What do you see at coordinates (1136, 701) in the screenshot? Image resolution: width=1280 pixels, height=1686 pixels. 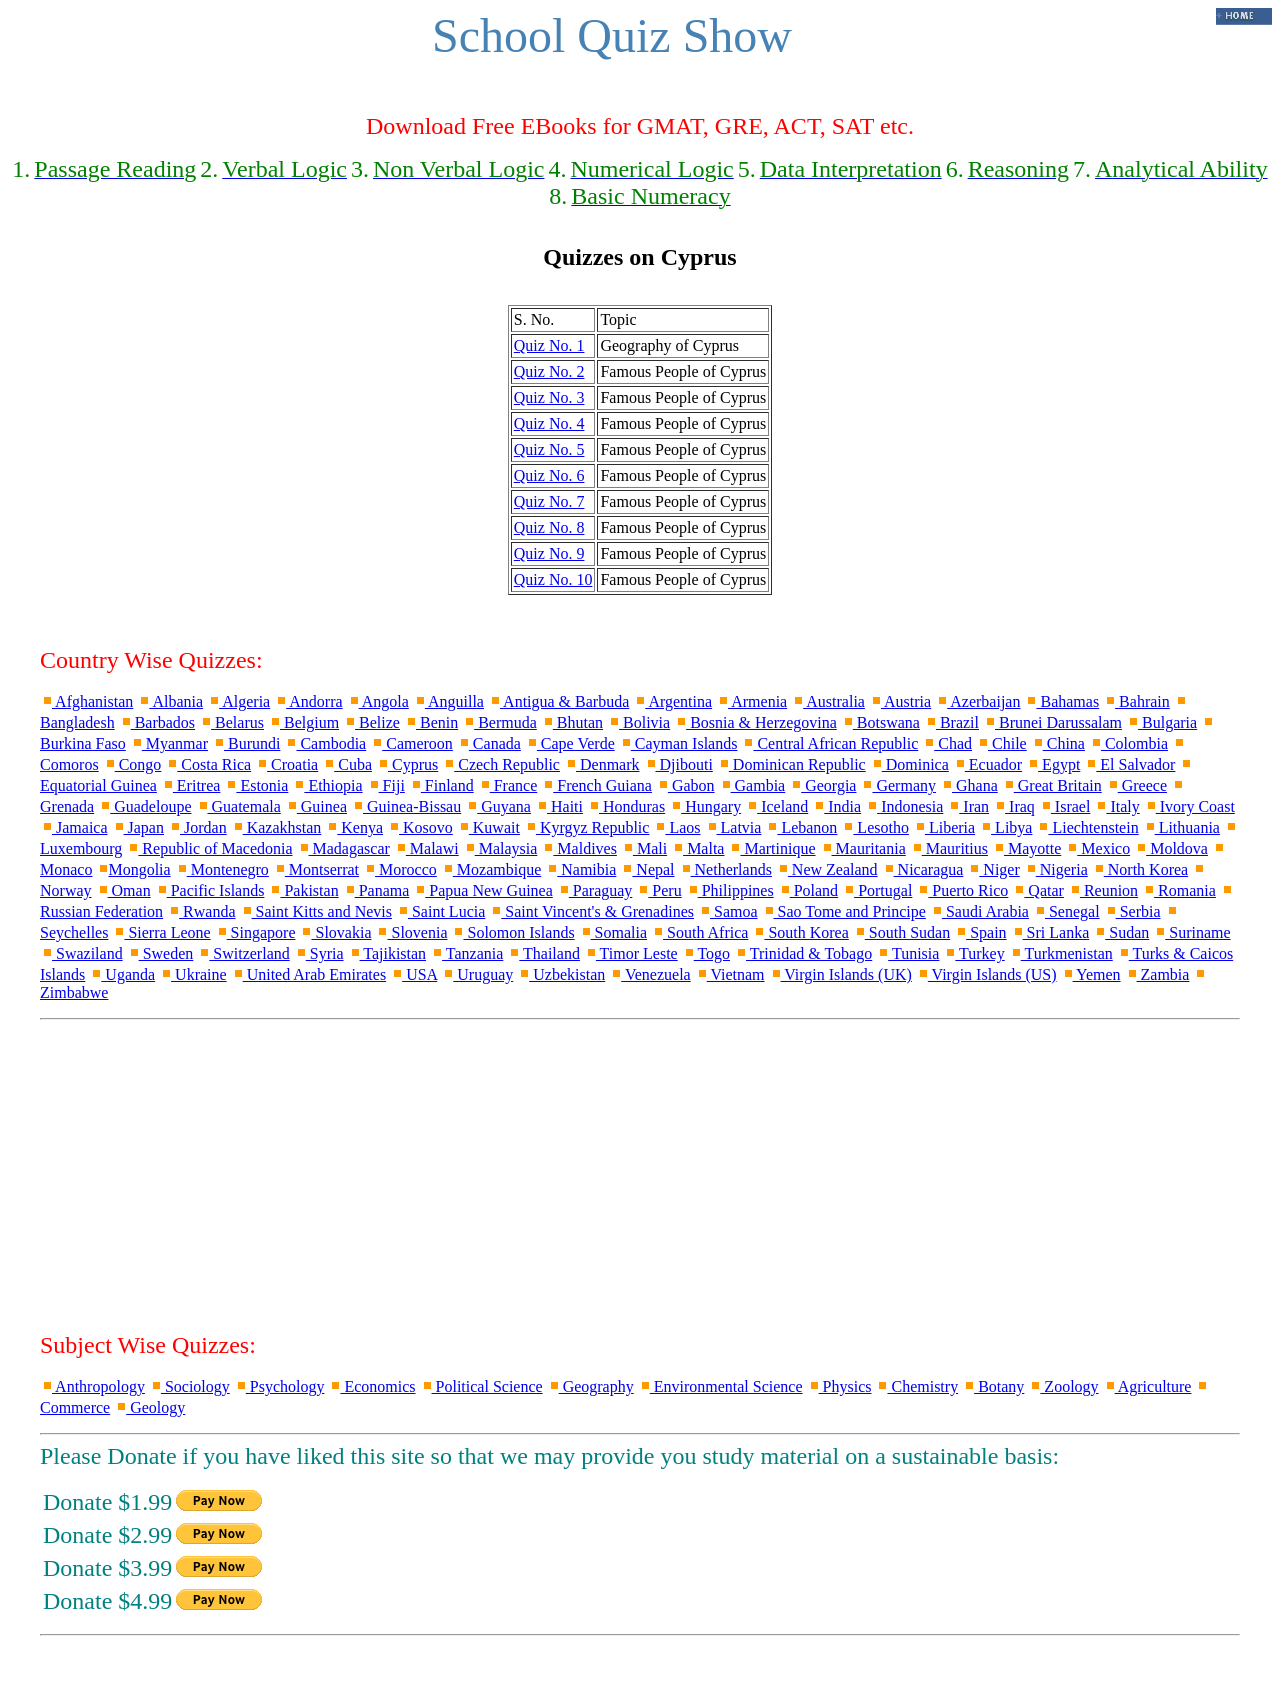 I see `Bahrain` at bounding box center [1136, 701].